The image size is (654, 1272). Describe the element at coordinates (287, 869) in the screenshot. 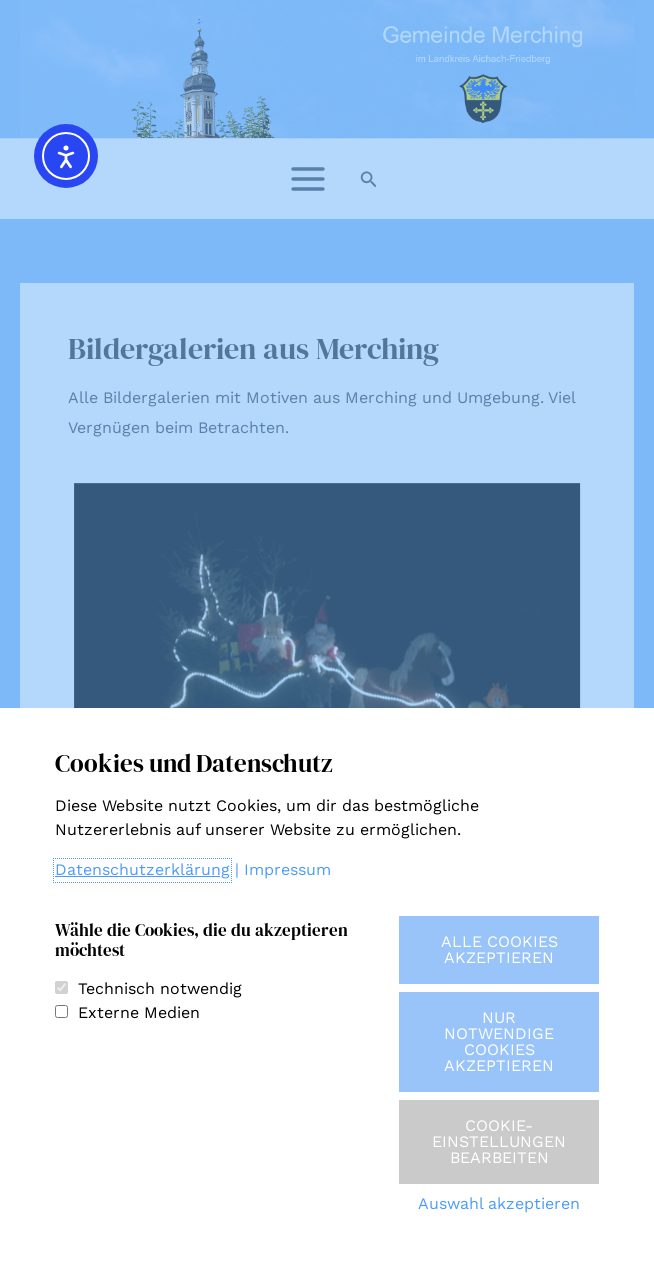

I see `Impressum` at that location.